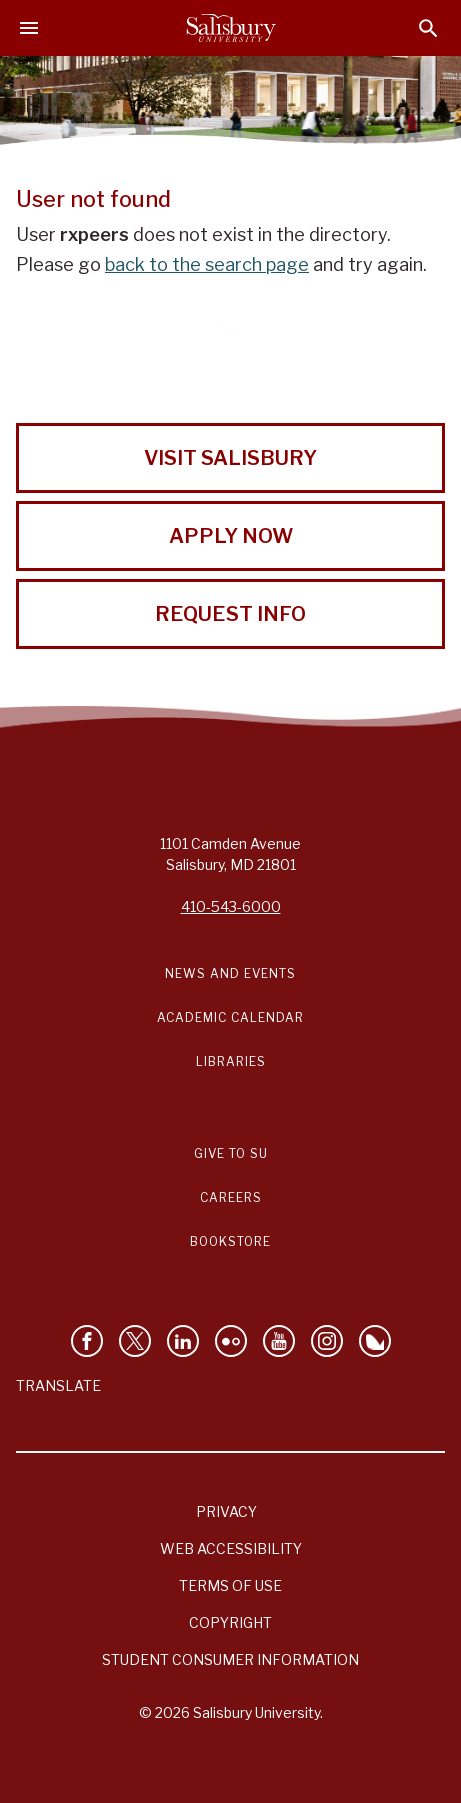  I want to click on Student Consumer Information [Salisbury University Student Consumer Information], so click(230, 1659).